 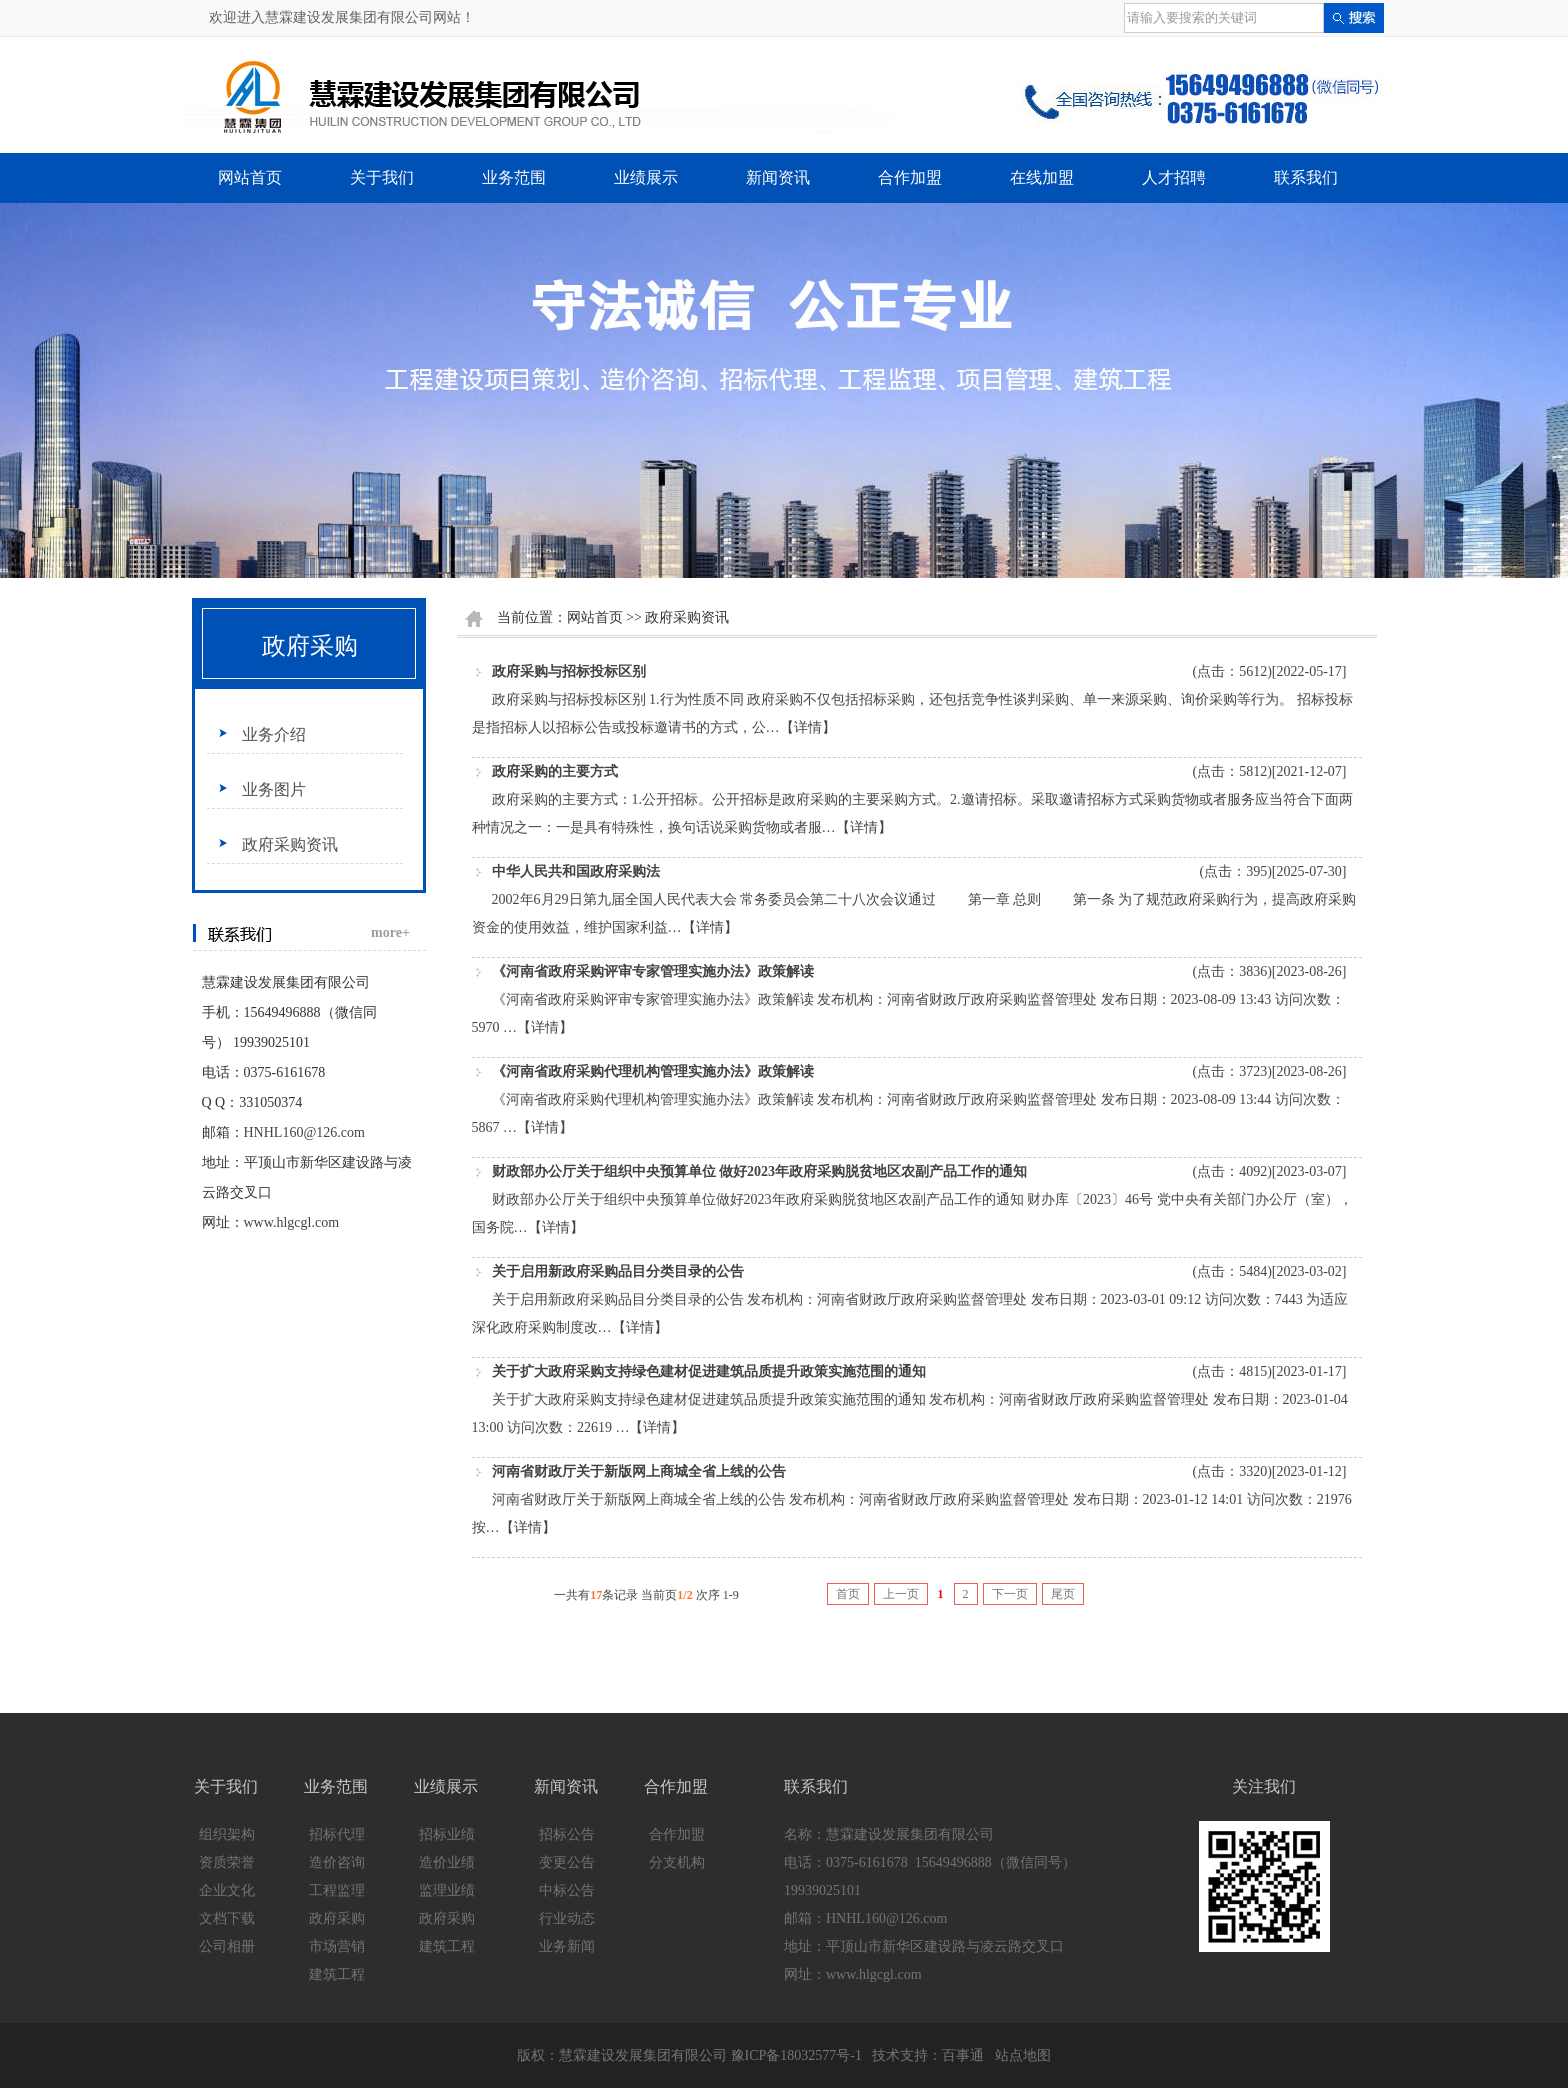 I want to click on 豫ICP备18032577号-1, so click(x=796, y=2055).